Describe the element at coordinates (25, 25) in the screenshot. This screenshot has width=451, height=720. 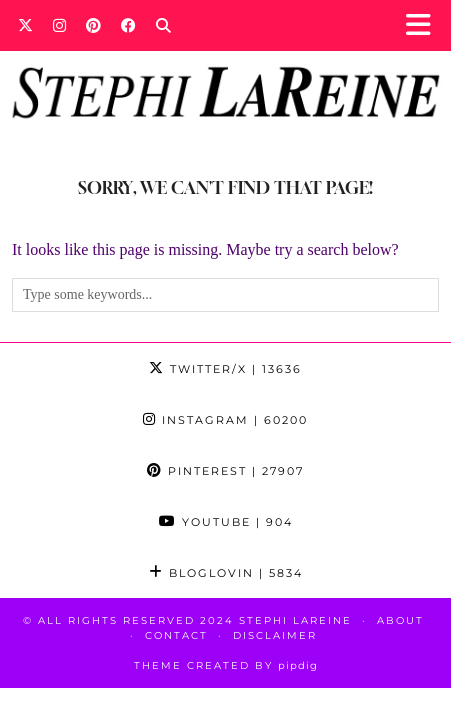
I see `[Twitter]` at that location.